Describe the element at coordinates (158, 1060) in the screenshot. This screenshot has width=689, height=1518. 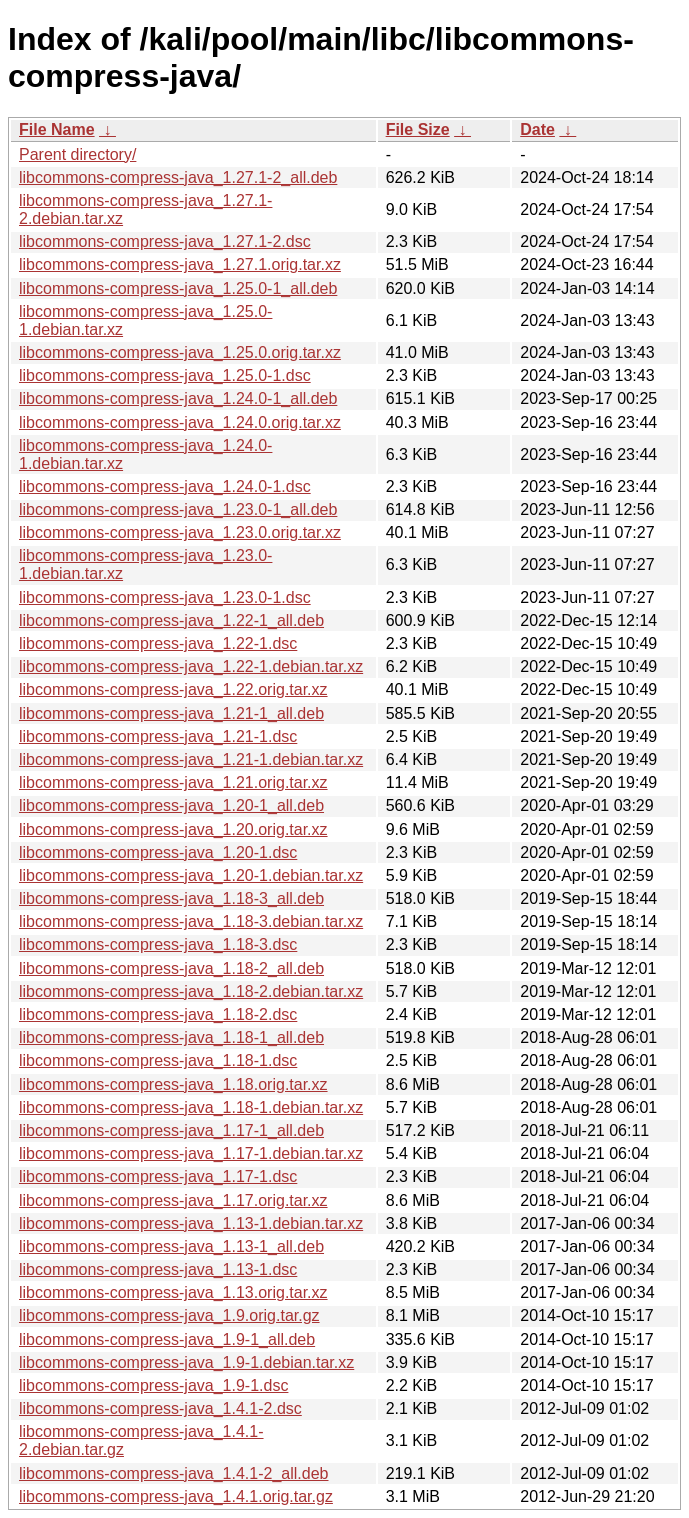
I see `libcommons-compress-java_1.18-1.dsc` at that location.